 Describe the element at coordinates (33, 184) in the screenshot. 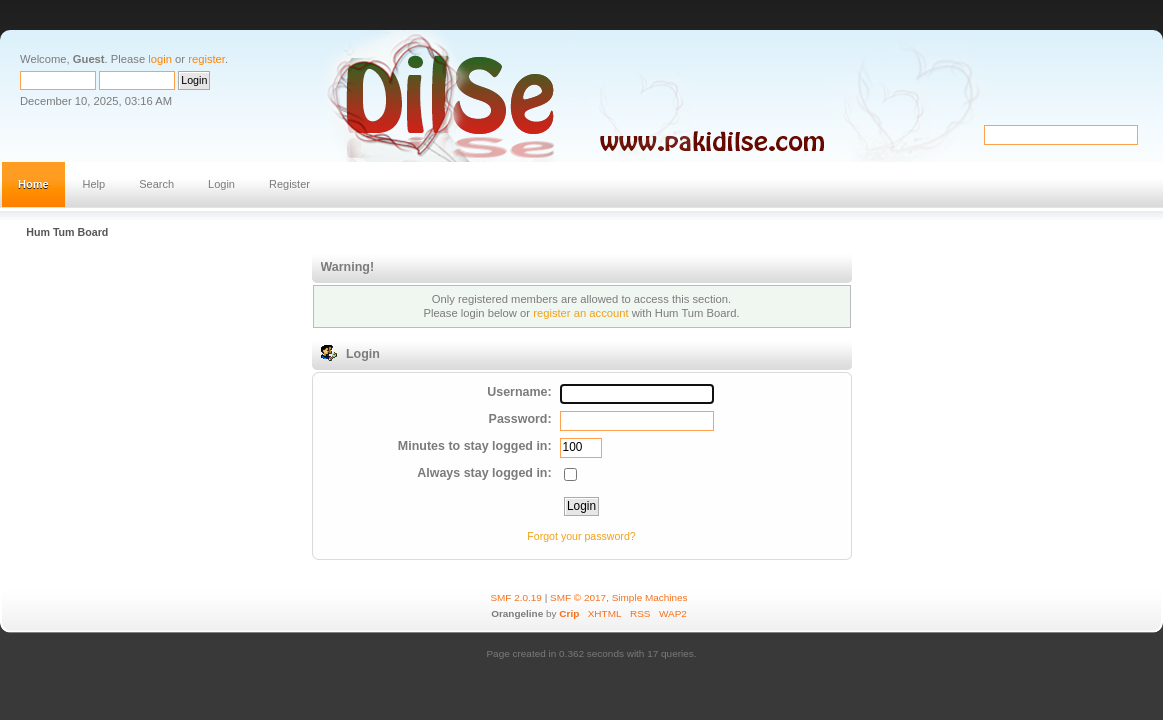

I see `Home` at that location.